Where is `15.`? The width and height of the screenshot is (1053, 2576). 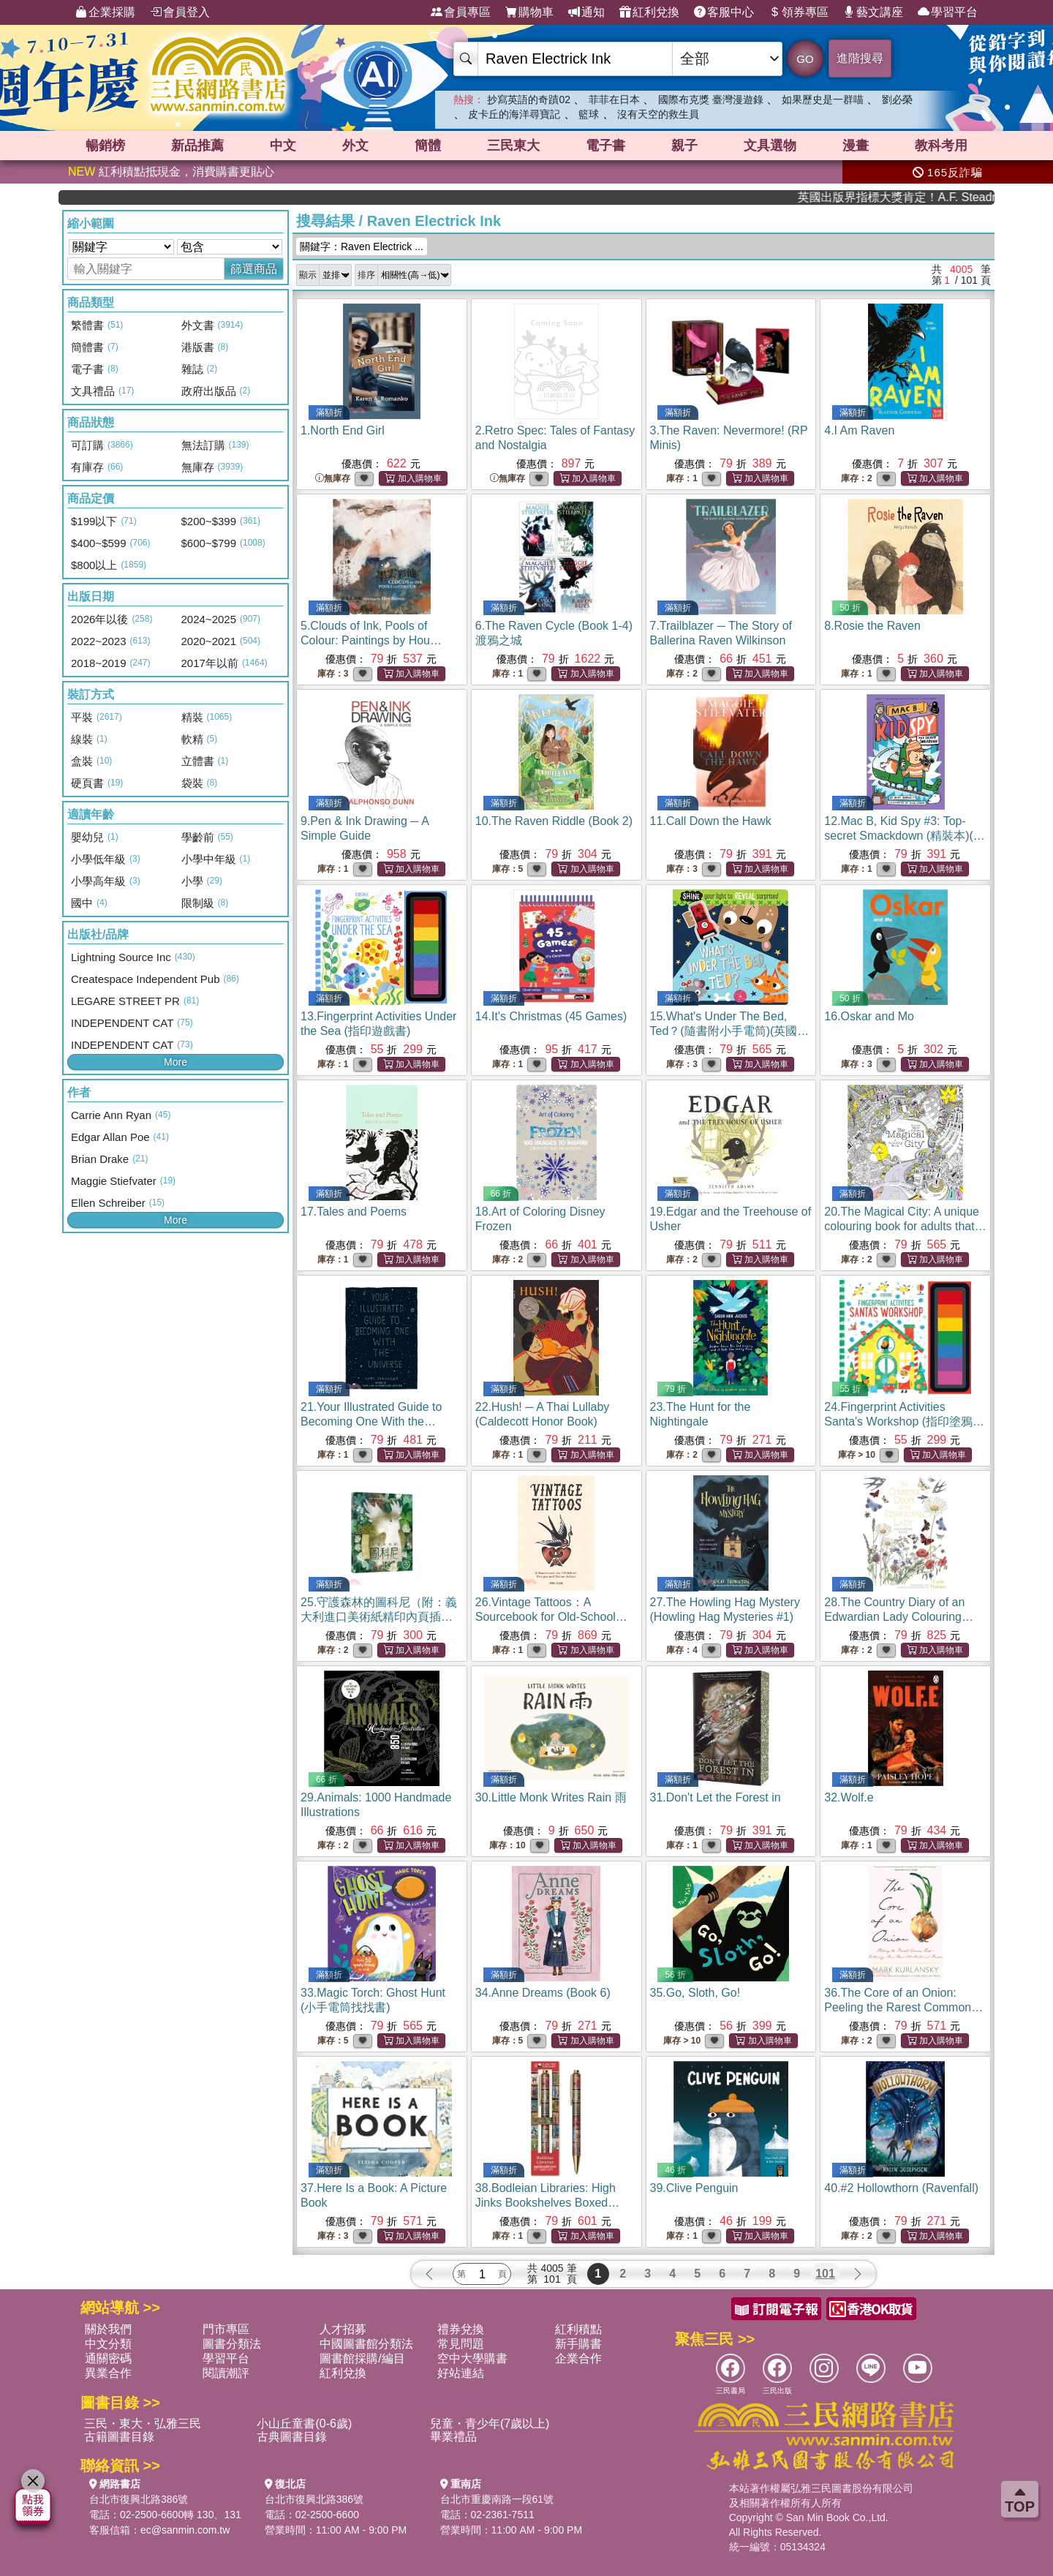 15. is located at coordinates (729, 1031).